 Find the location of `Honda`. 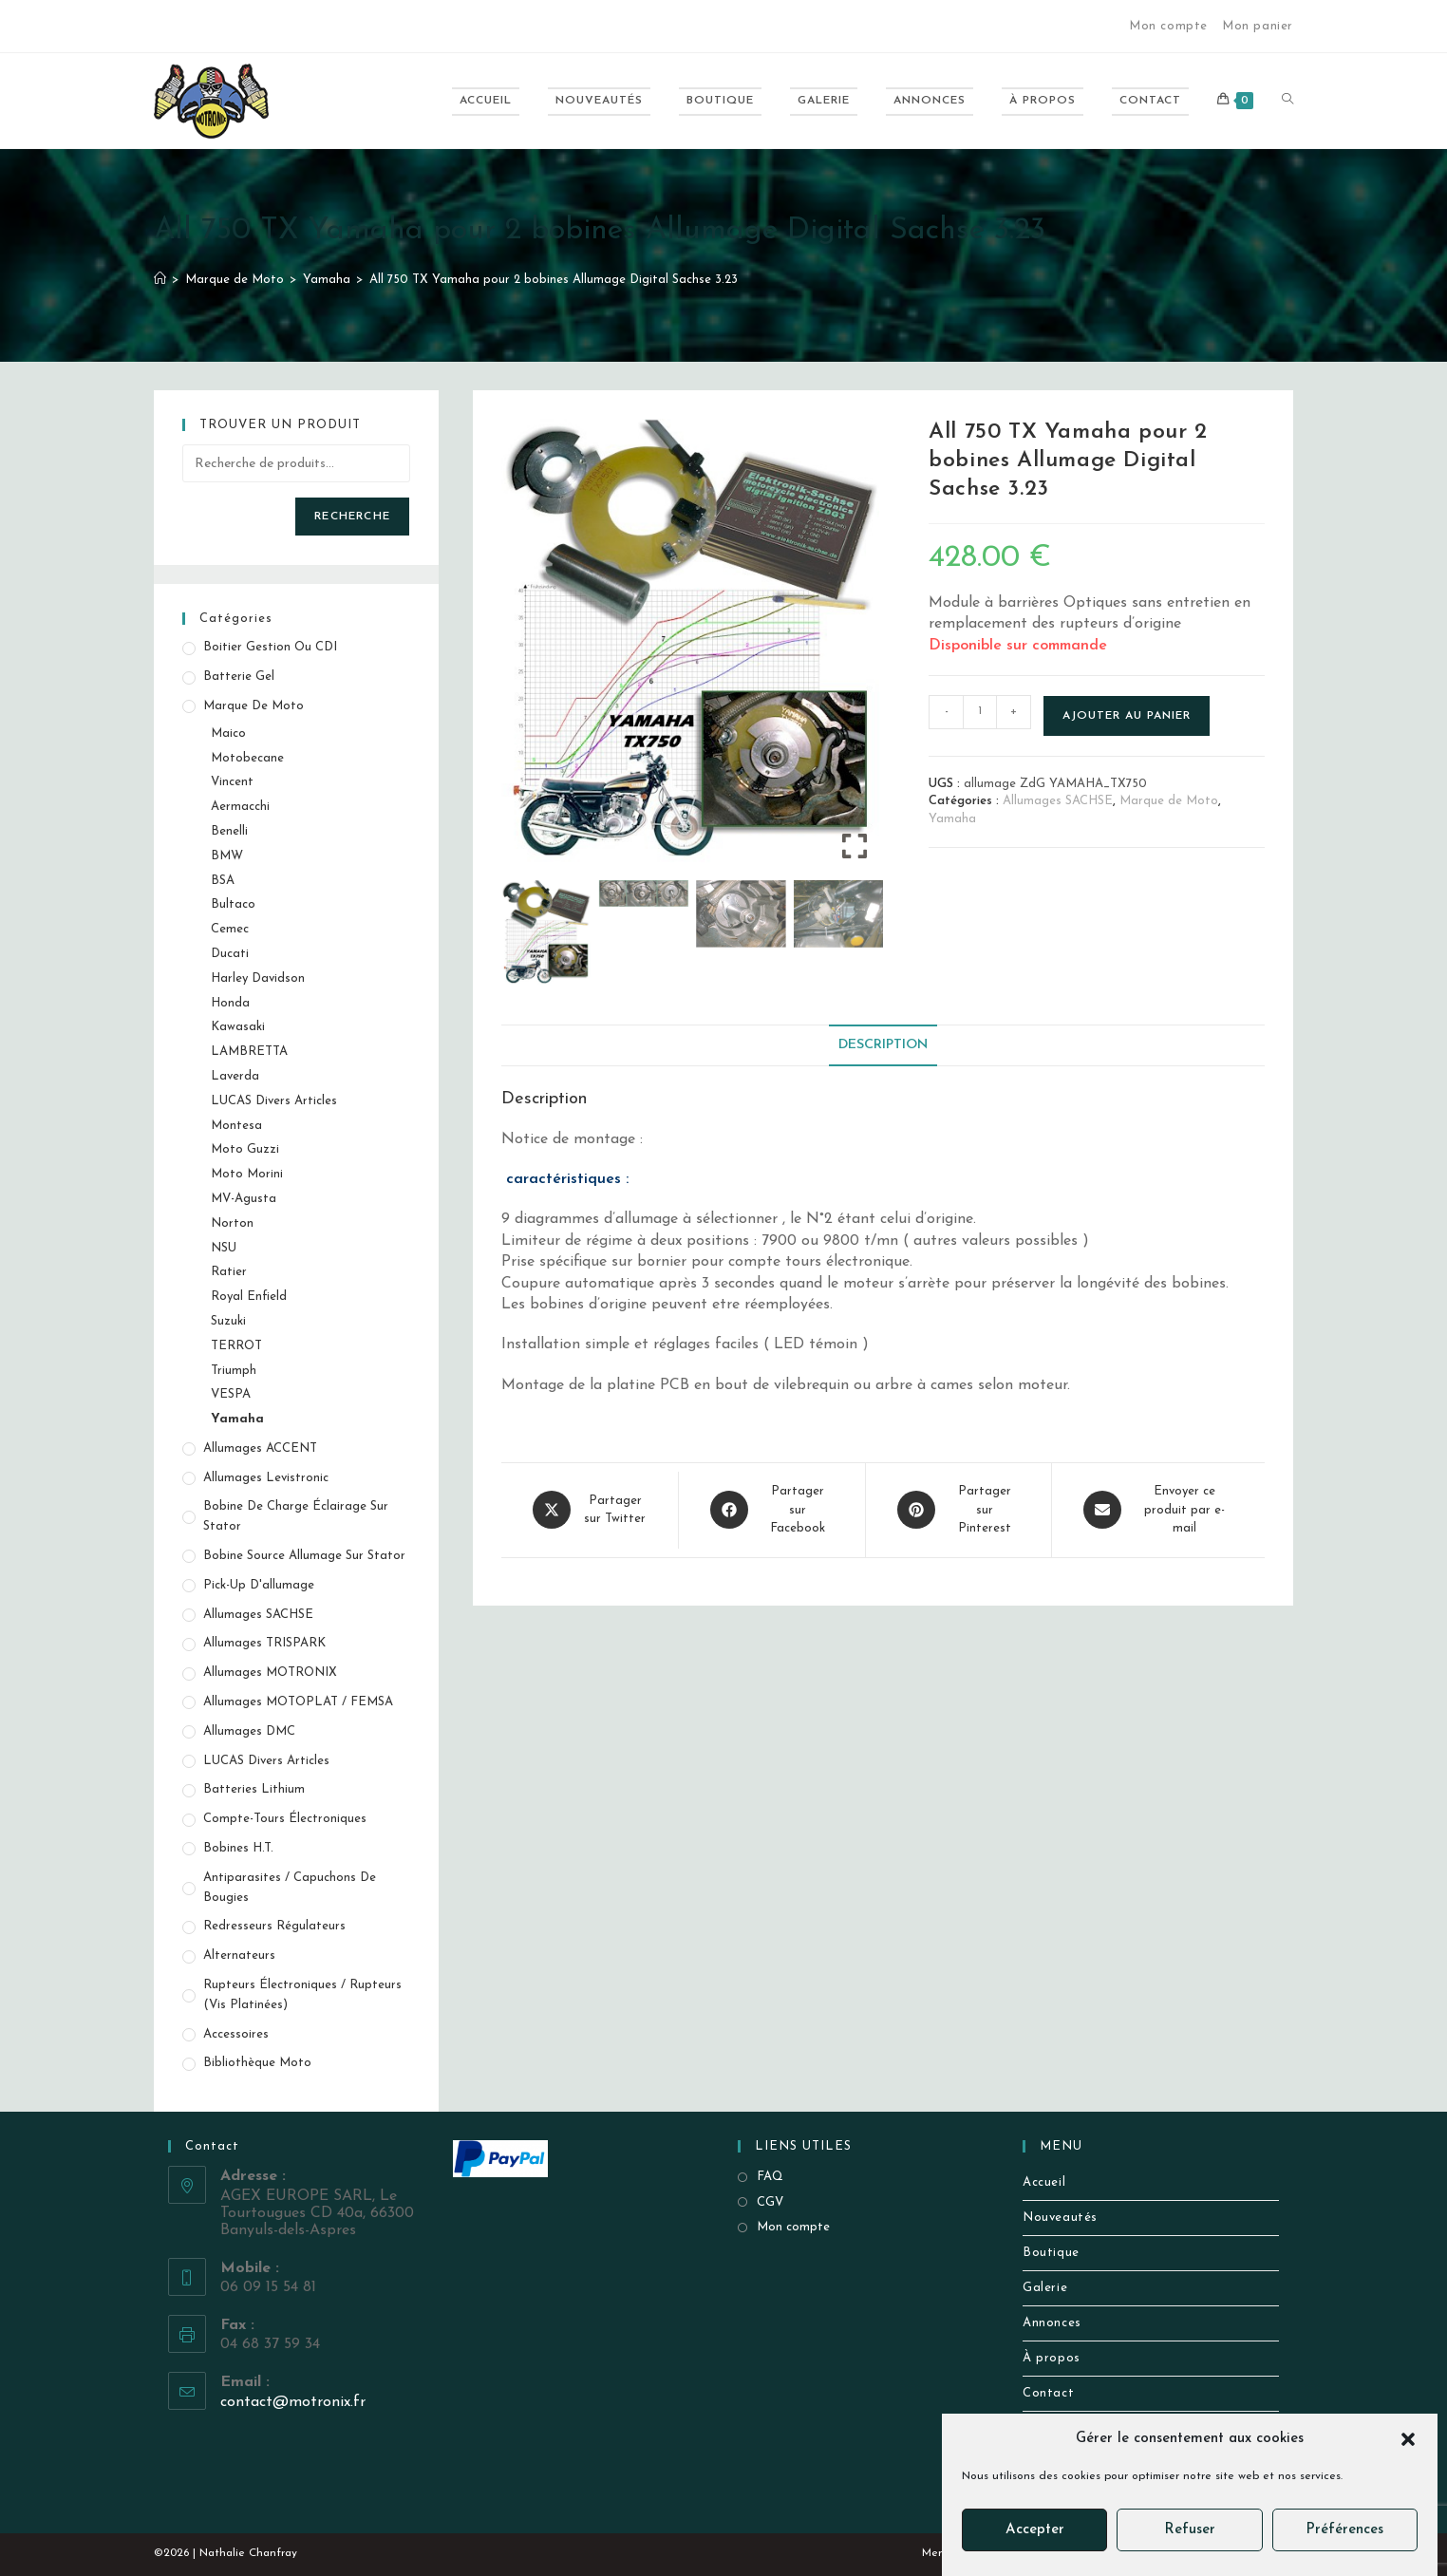

Honda is located at coordinates (230, 1003).